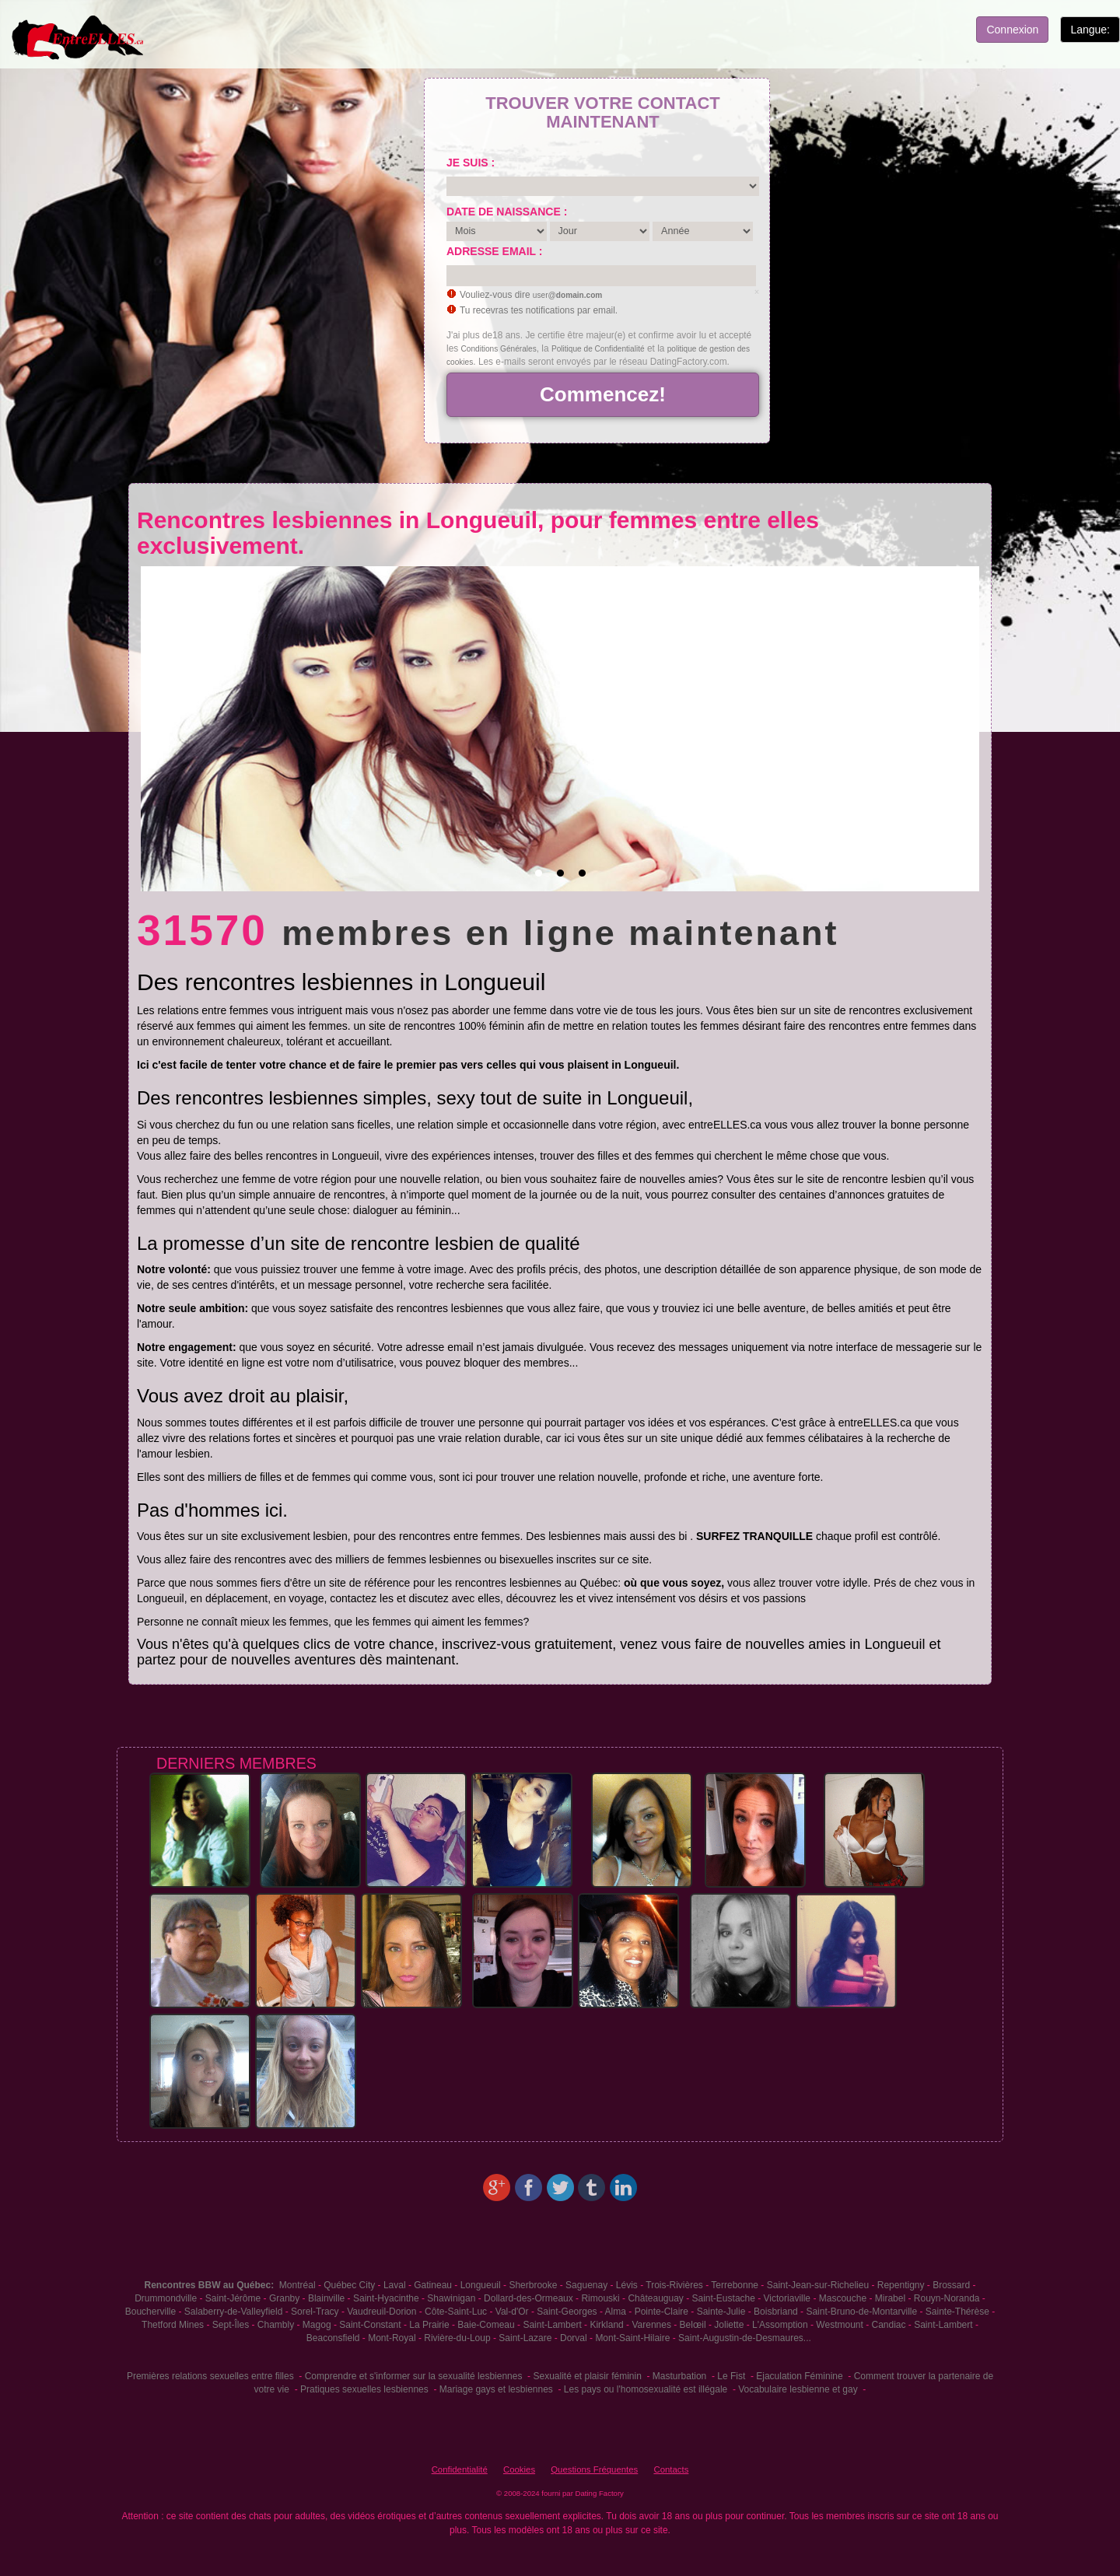 The width and height of the screenshot is (1120, 2576). Describe the element at coordinates (173, 2324) in the screenshot. I see `Thetford Mines` at that location.